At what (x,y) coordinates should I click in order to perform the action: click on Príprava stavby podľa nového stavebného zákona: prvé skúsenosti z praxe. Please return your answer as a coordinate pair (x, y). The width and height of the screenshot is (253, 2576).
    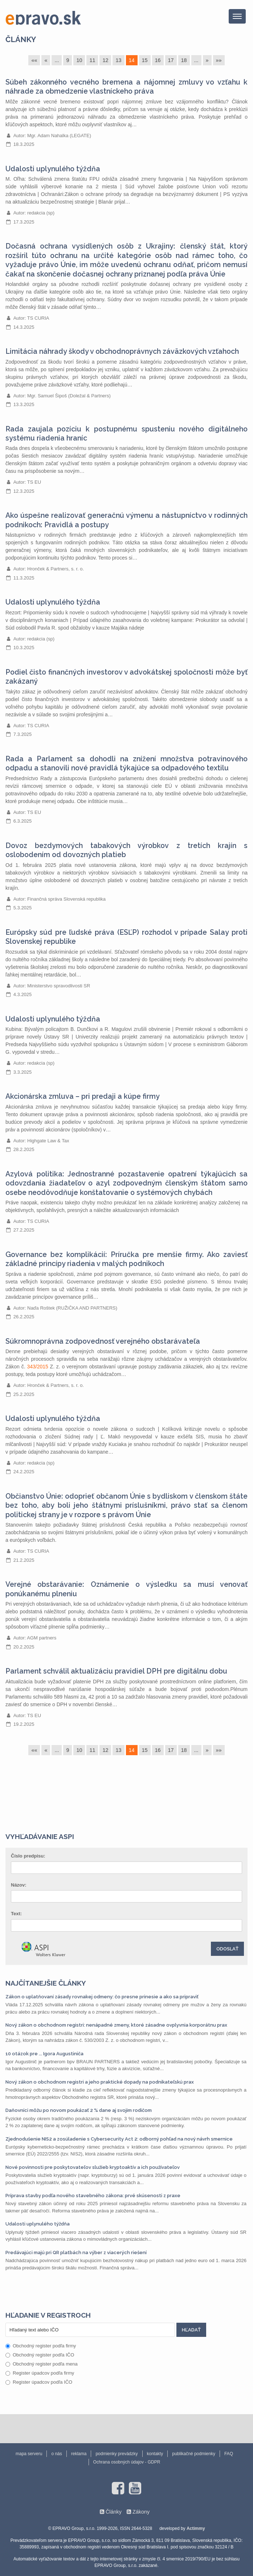
    Looking at the image, I should click on (92, 2195).